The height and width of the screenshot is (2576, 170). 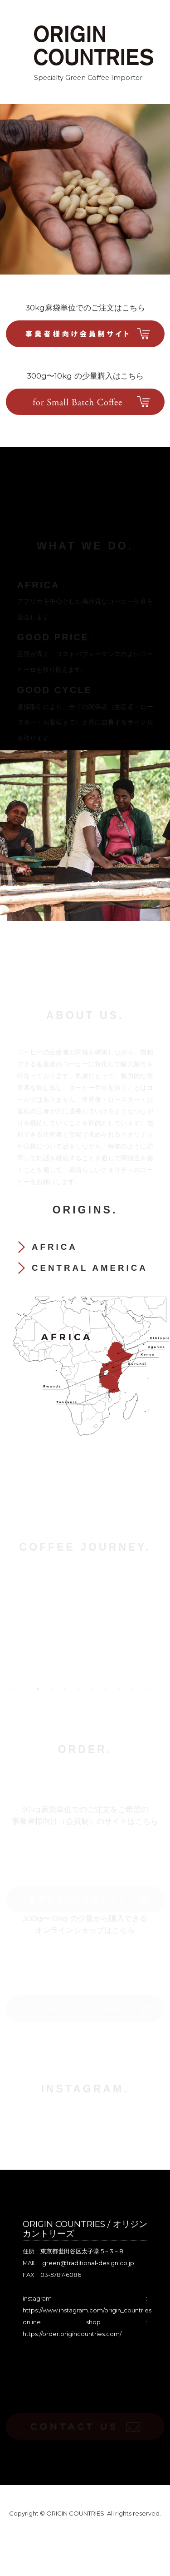 I want to click on 3 [tab], so click(x=37, y=1688).